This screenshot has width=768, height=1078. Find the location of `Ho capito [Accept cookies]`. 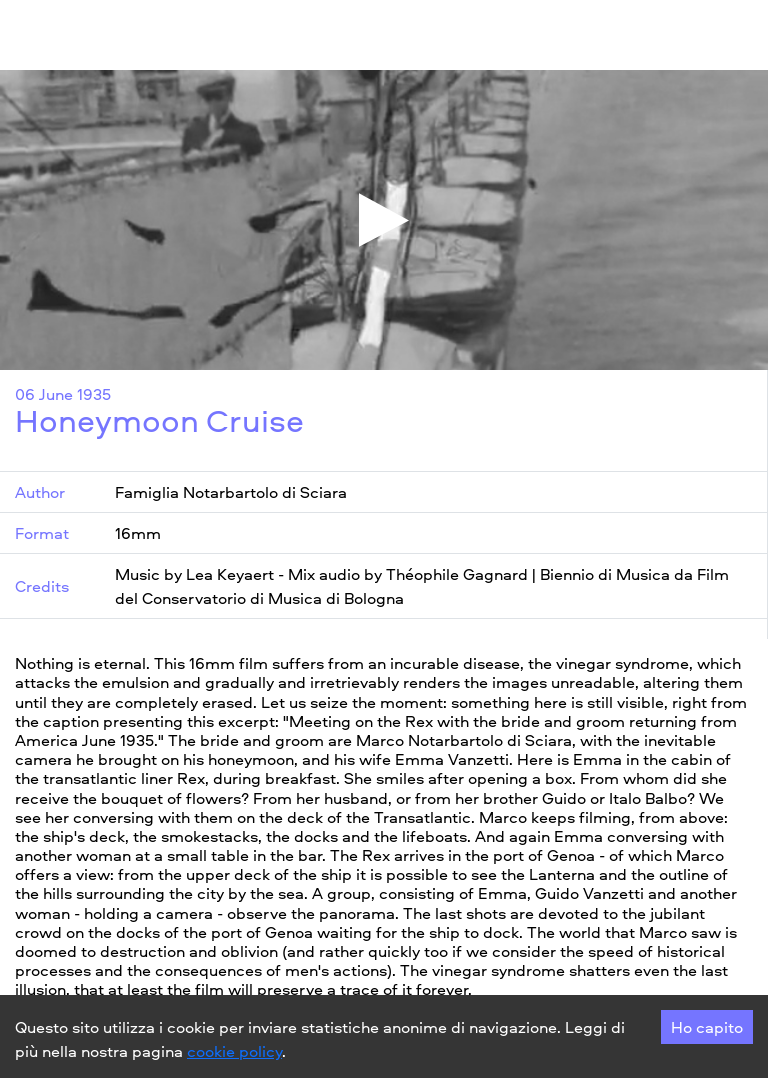

Ho capito [Accept cookies] is located at coordinates (707, 1027).